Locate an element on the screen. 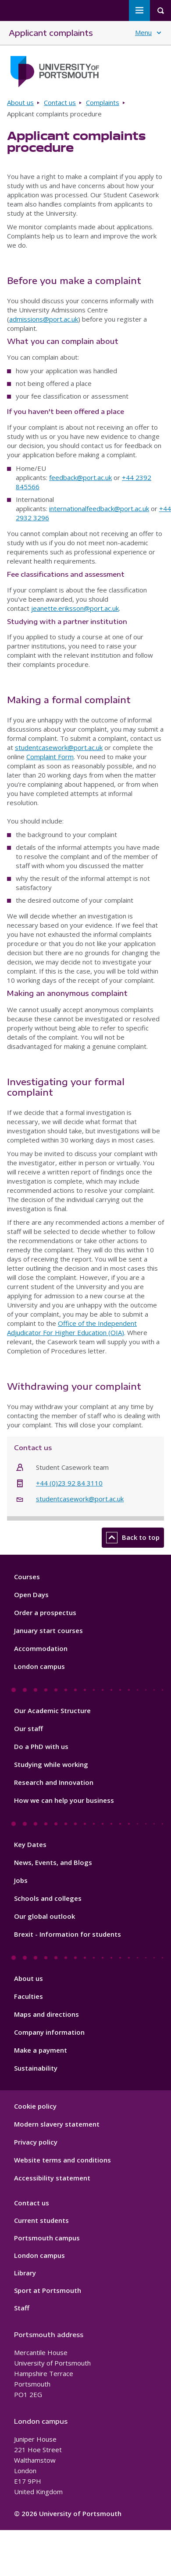  Current students is located at coordinates (41, 2220).